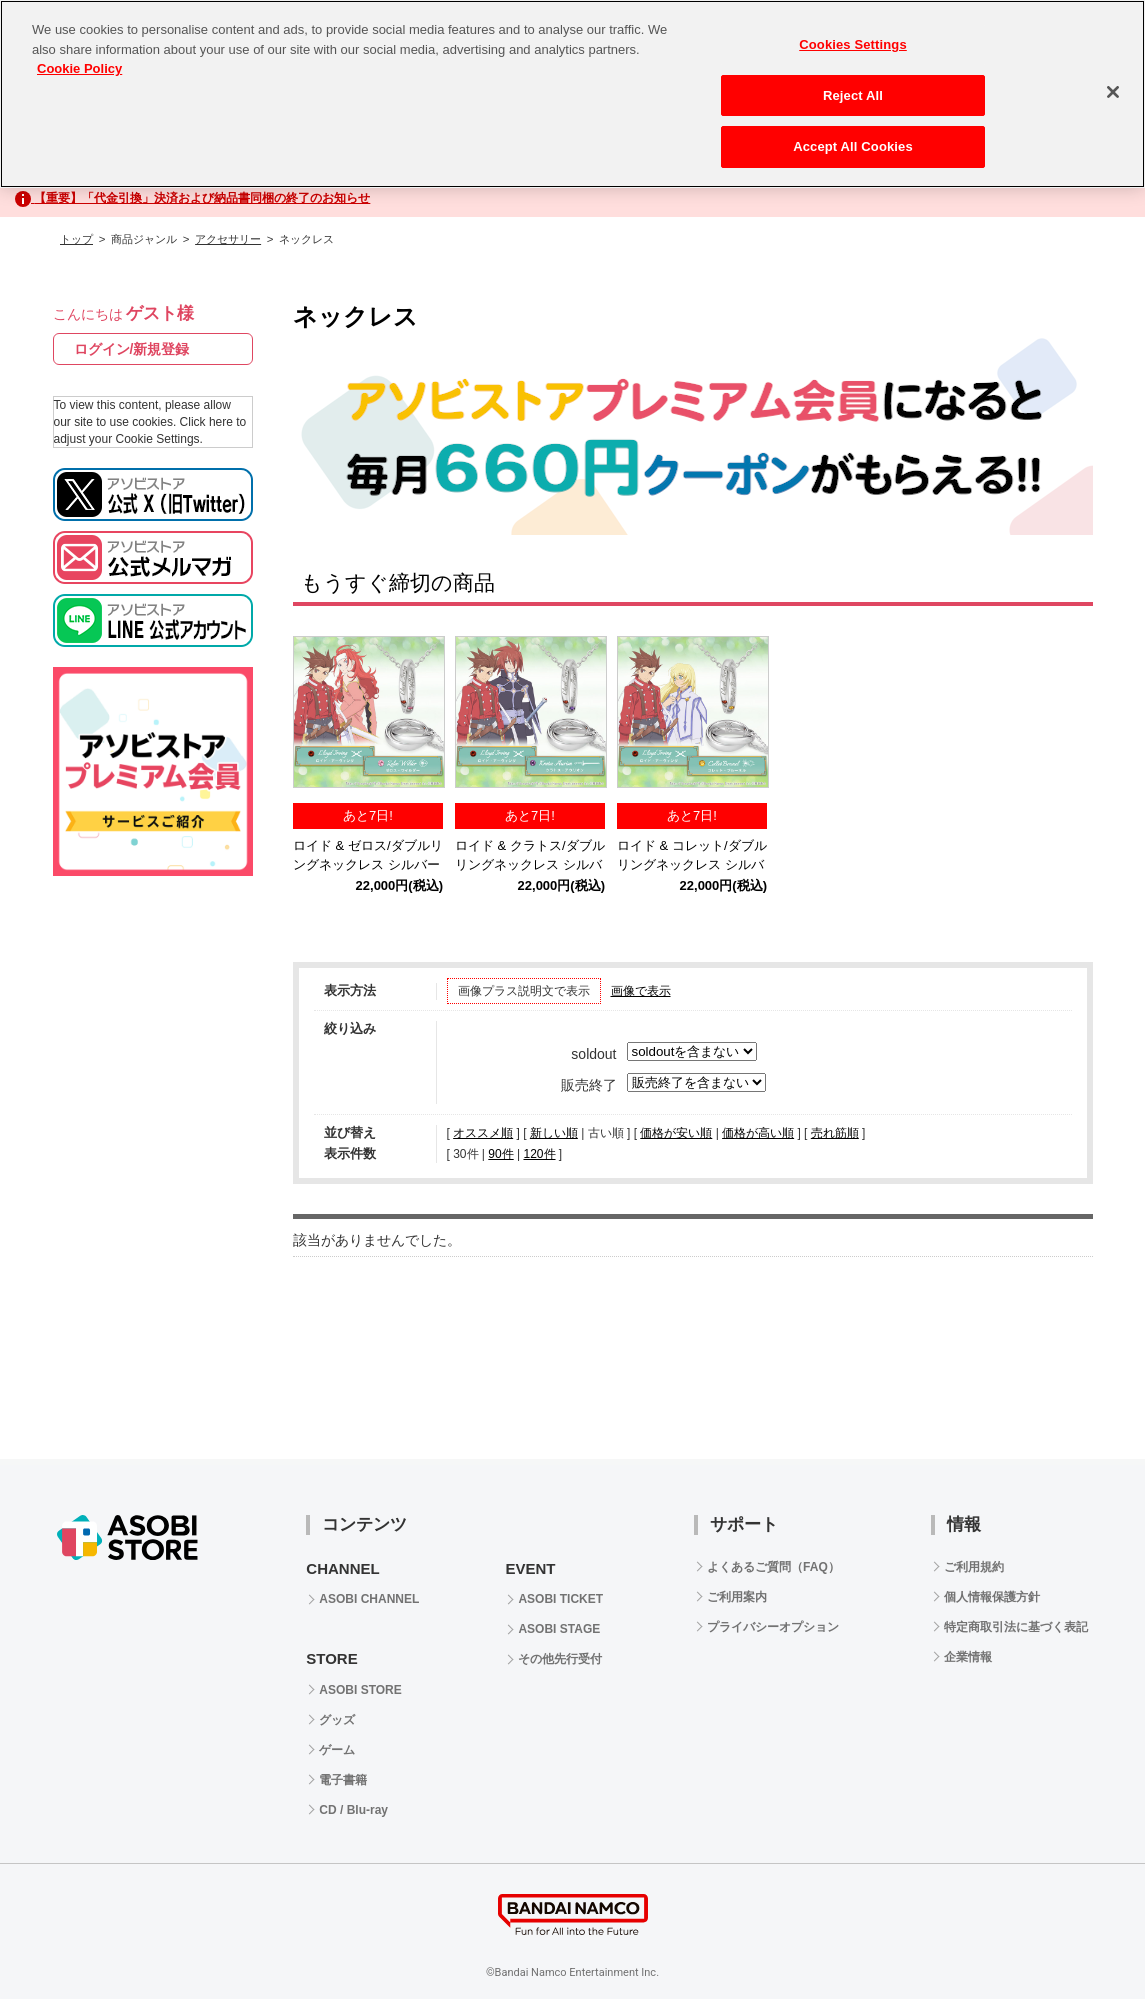  What do you see at coordinates (539, 1154) in the screenshot?
I see `120件` at bounding box center [539, 1154].